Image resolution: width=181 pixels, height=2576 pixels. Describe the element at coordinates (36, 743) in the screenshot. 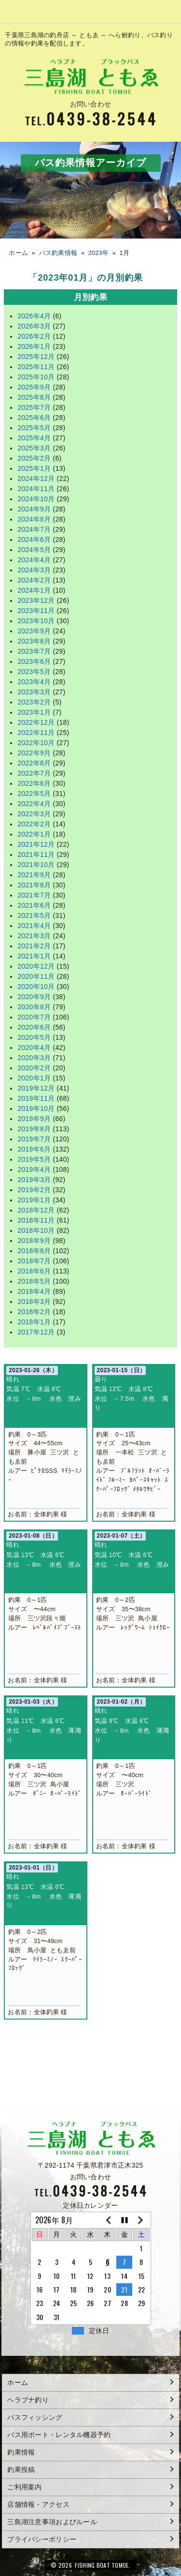

I see `2022年10月` at that location.